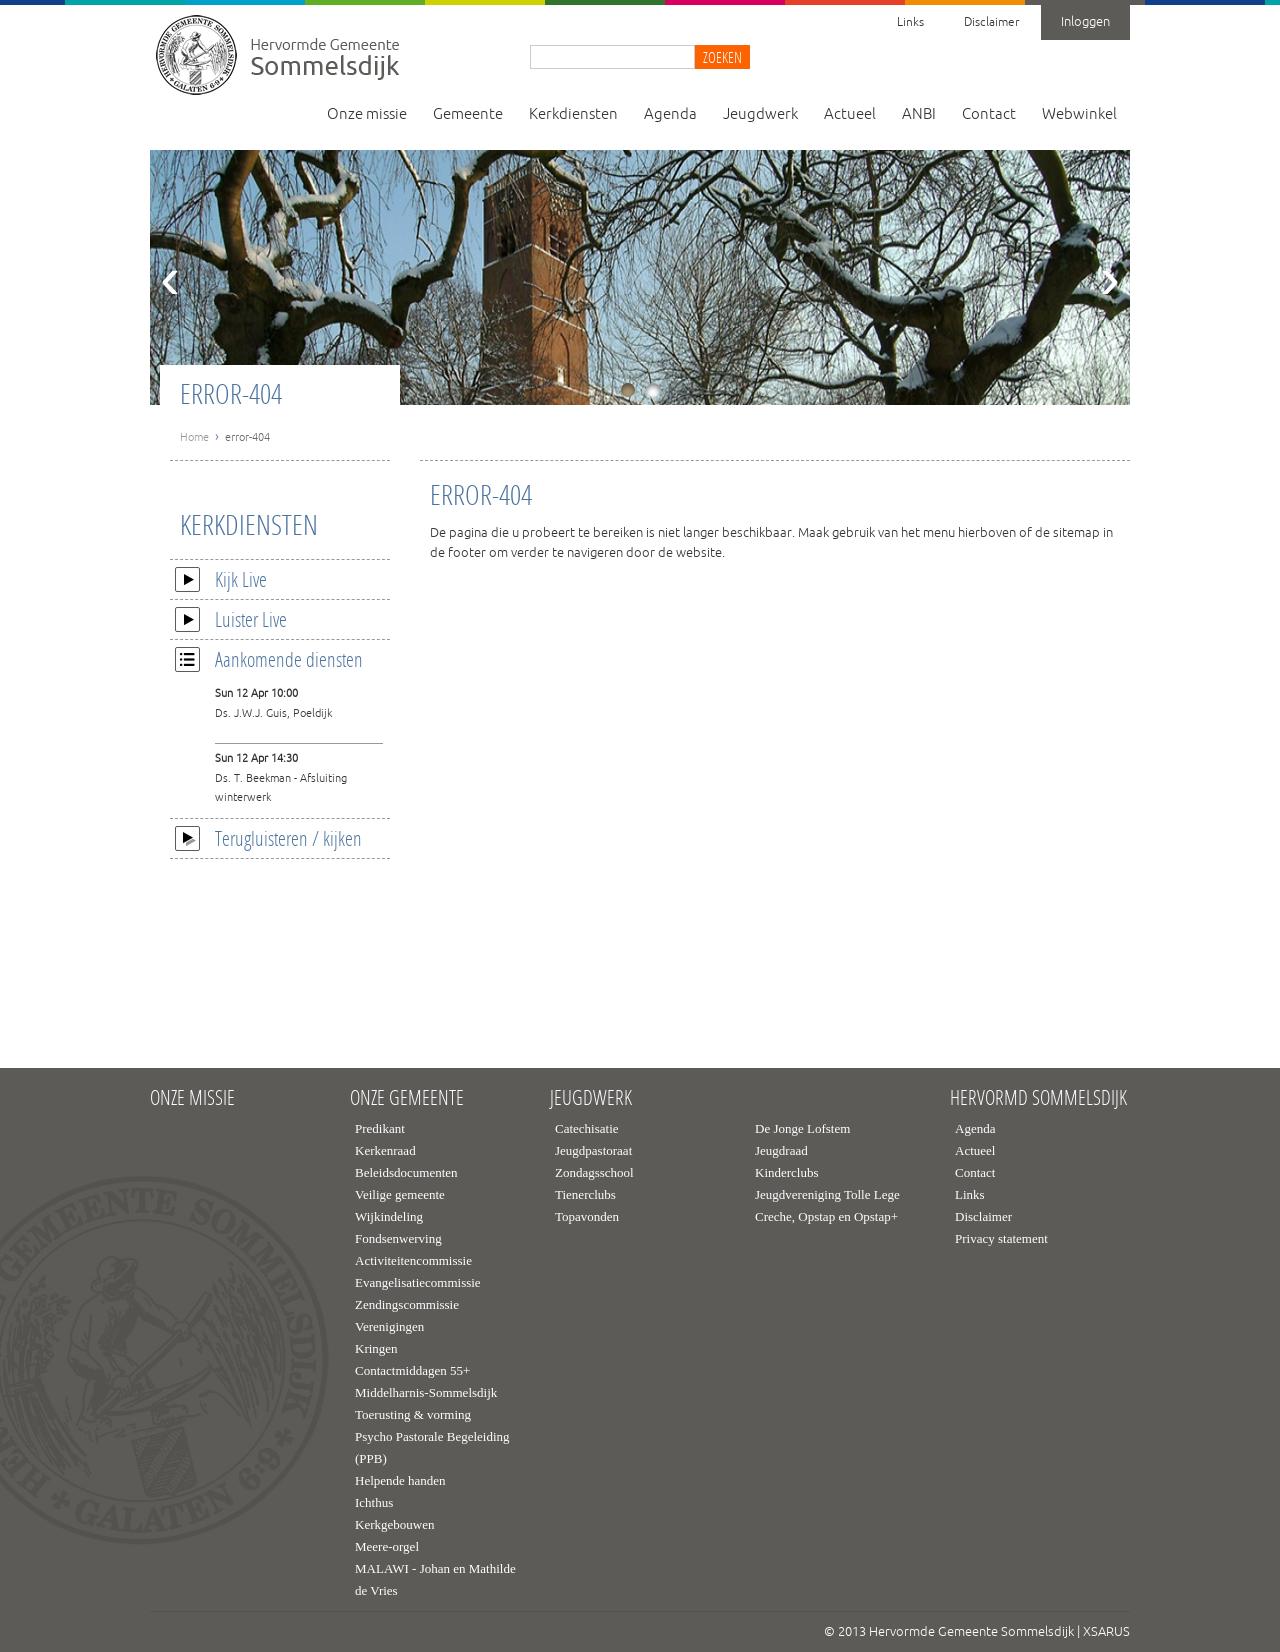 The height and width of the screenshot is (1652, 1280). Describe the element at coordinates (919, 114) in the screenshot. I see `ANBI` at that location.